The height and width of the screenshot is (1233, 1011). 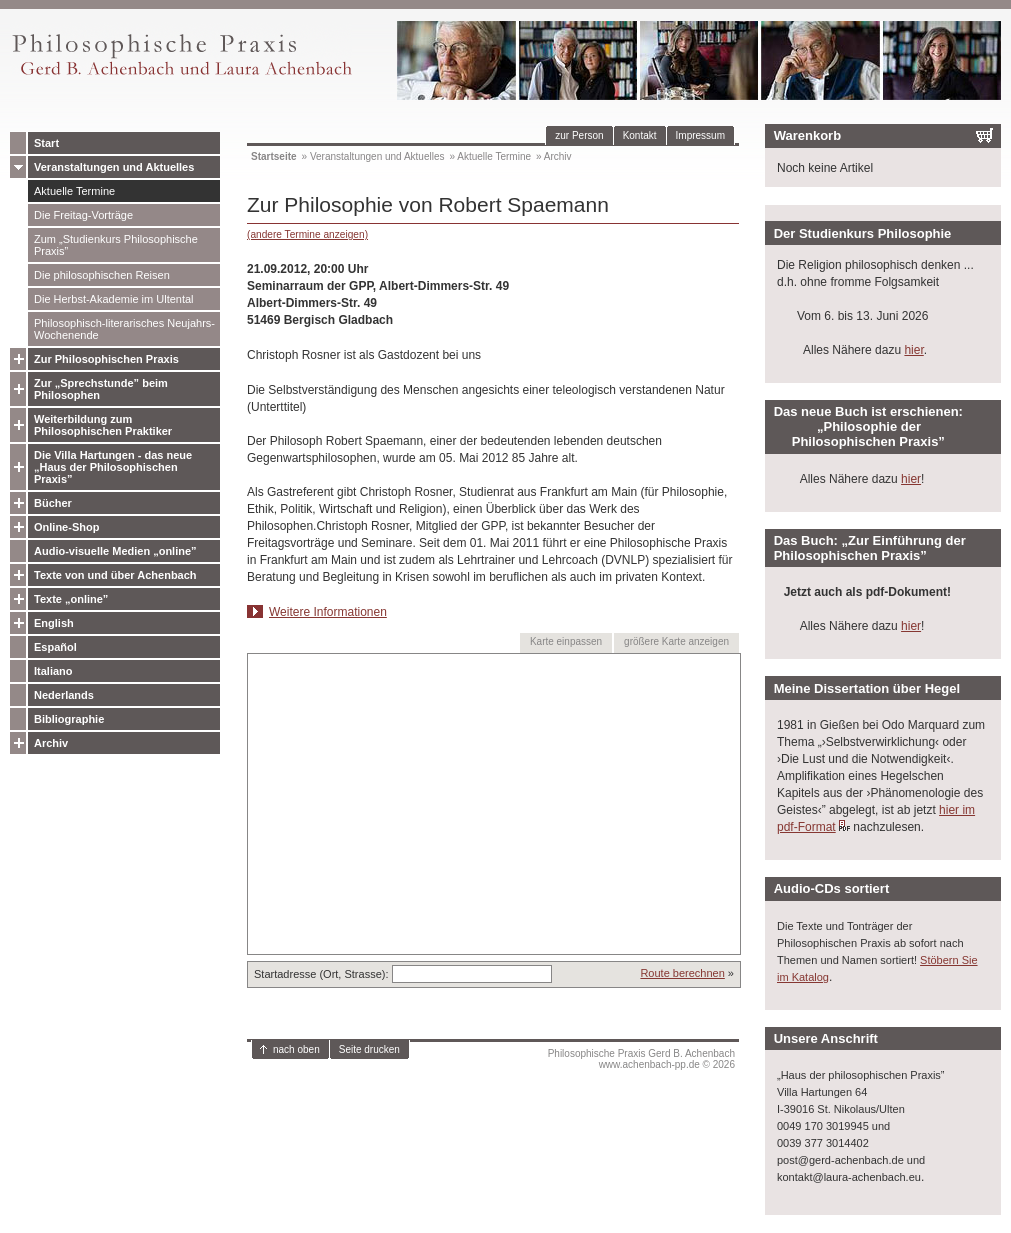 What do you see at coordinates (124, 329) in the screenshot?
I see `Philosophisch-literarisches Neujahrs-Wochenende` at bounding box center [124, 329].